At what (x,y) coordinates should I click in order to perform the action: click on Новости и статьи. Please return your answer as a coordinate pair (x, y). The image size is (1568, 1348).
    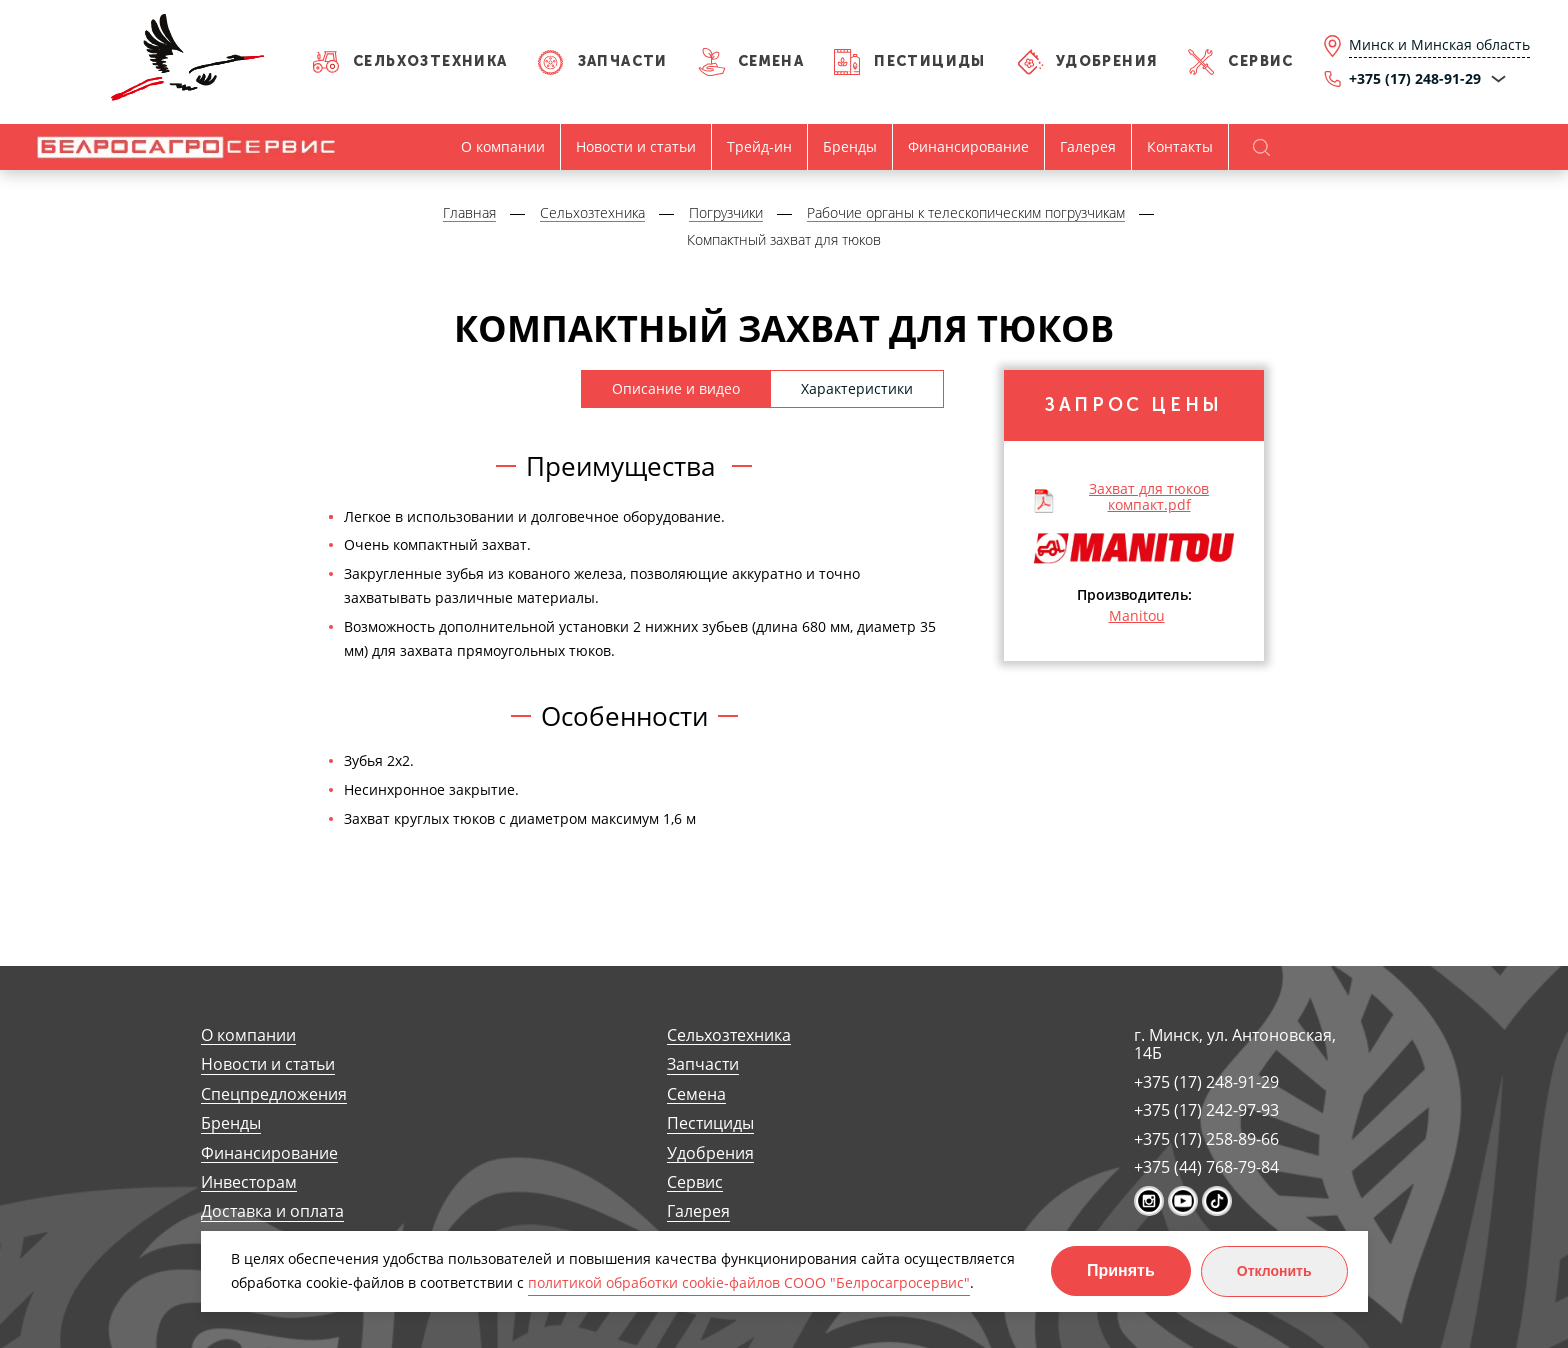
    Looking at the image, I should click on (636, 146).